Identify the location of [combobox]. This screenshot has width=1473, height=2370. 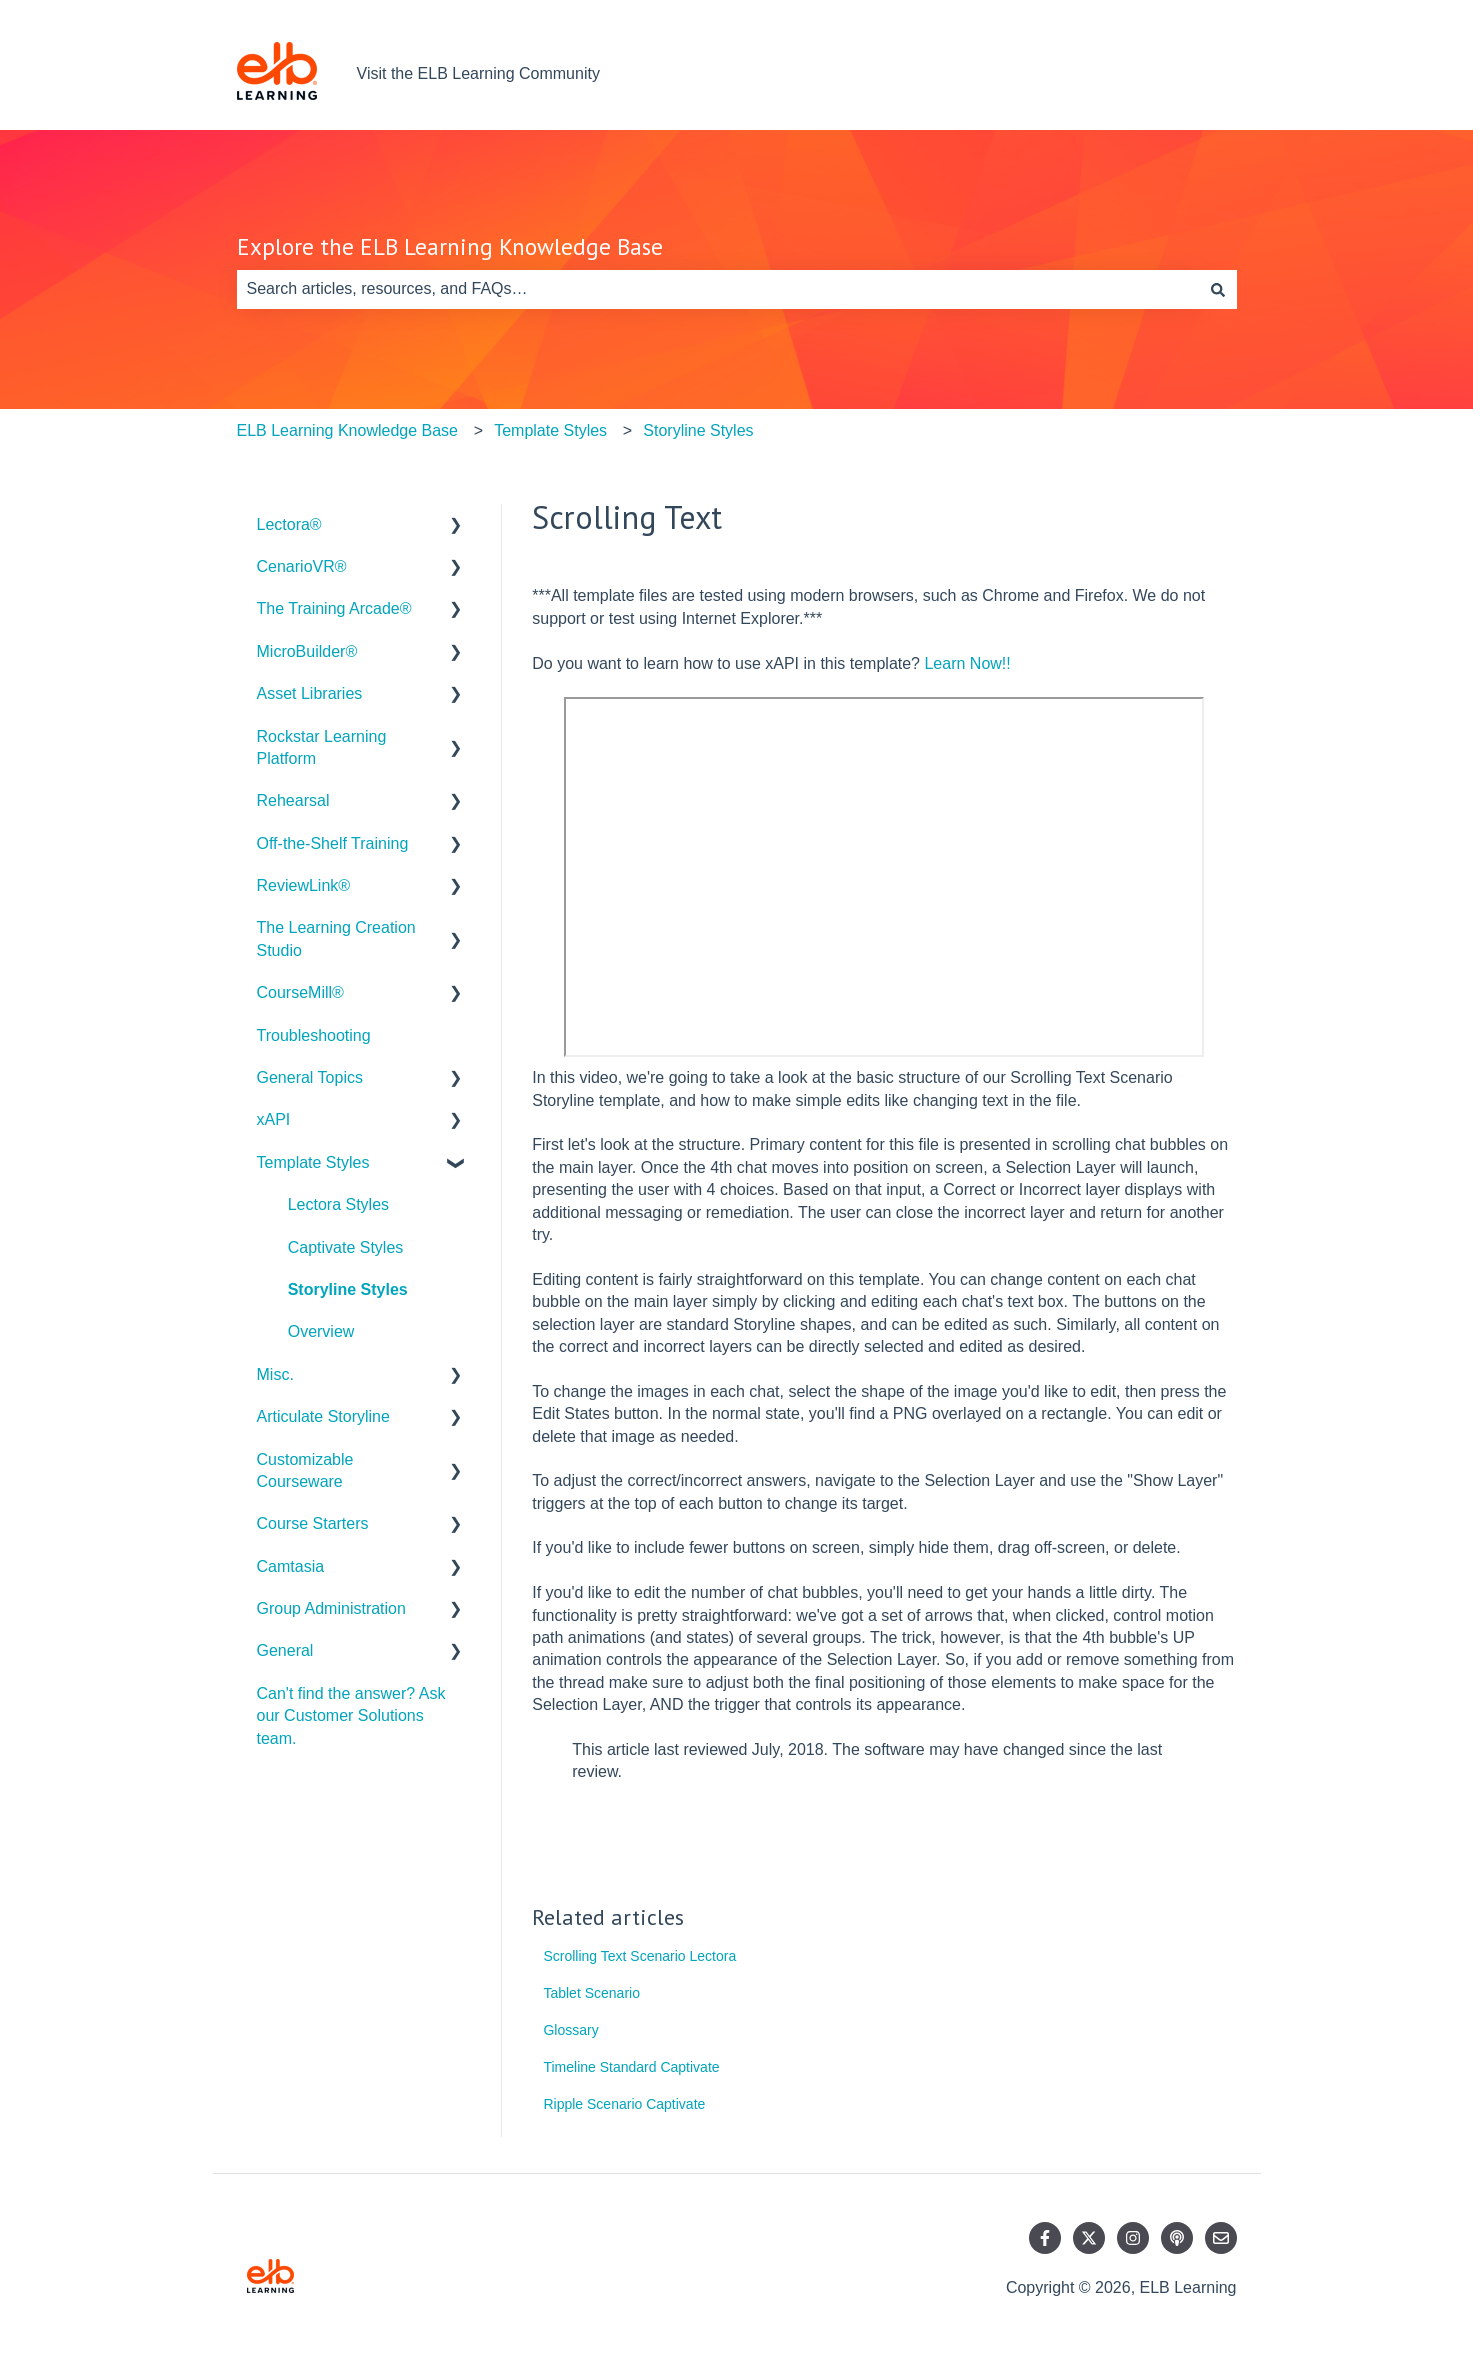
(718, 289).